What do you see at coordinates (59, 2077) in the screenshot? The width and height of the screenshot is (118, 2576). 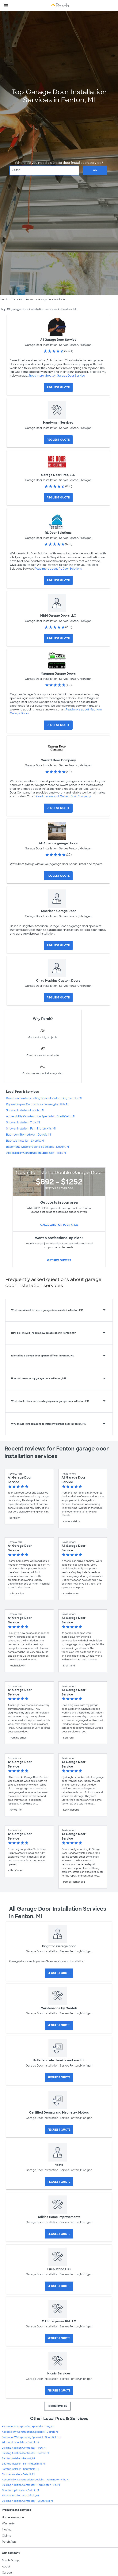 I see `[Request Quote for McFarland electronics and electric]` at bounding box center [59, 2077].